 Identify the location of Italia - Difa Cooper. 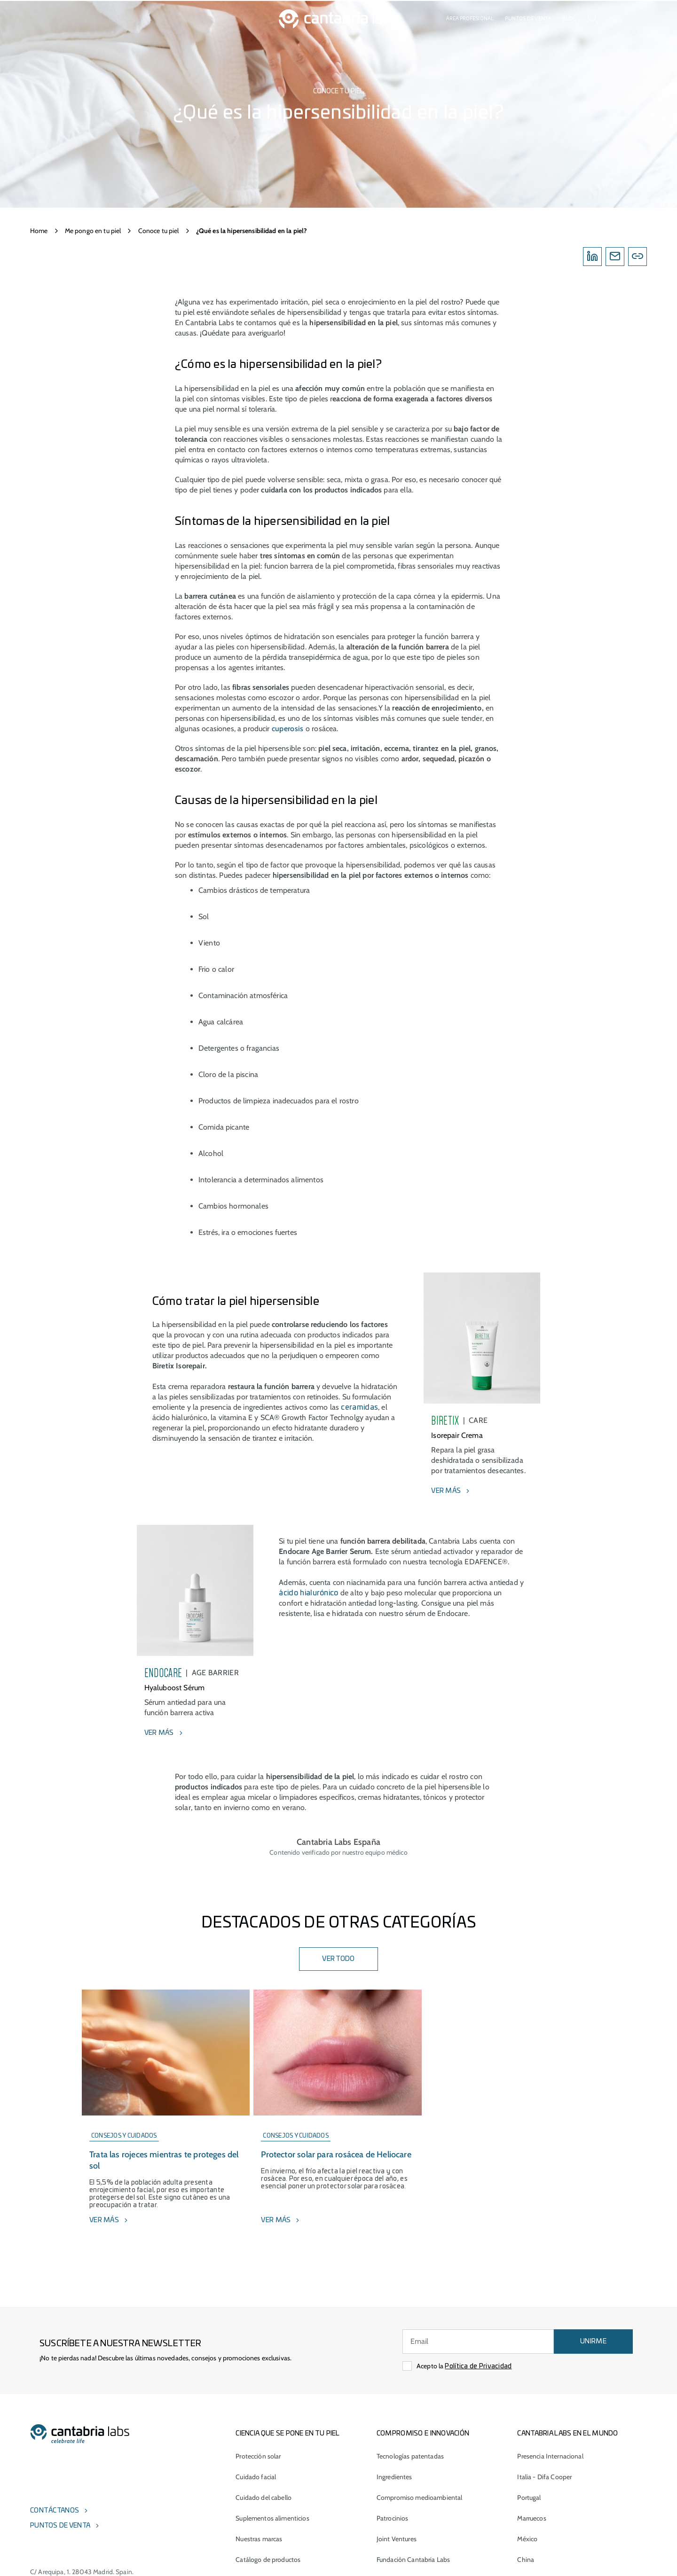
(544, 2477).